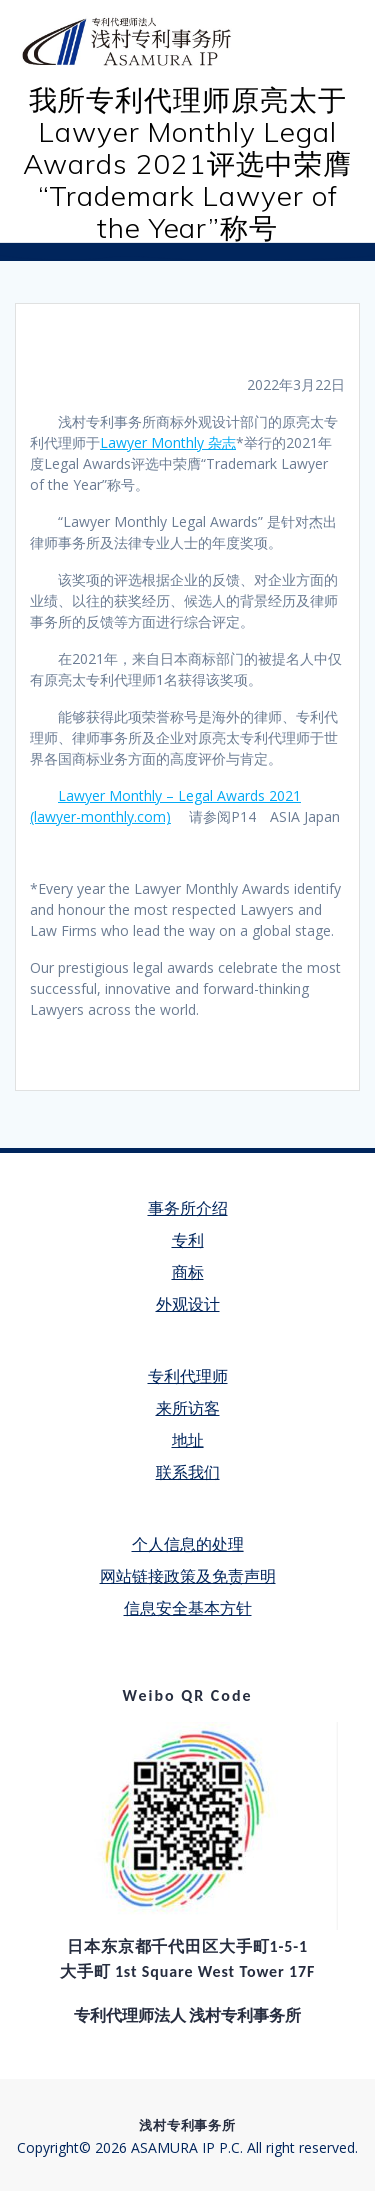 The height and width of the screenshot is (2191, 375). I want to click on 个人信息的处理, so click(188, 1544).